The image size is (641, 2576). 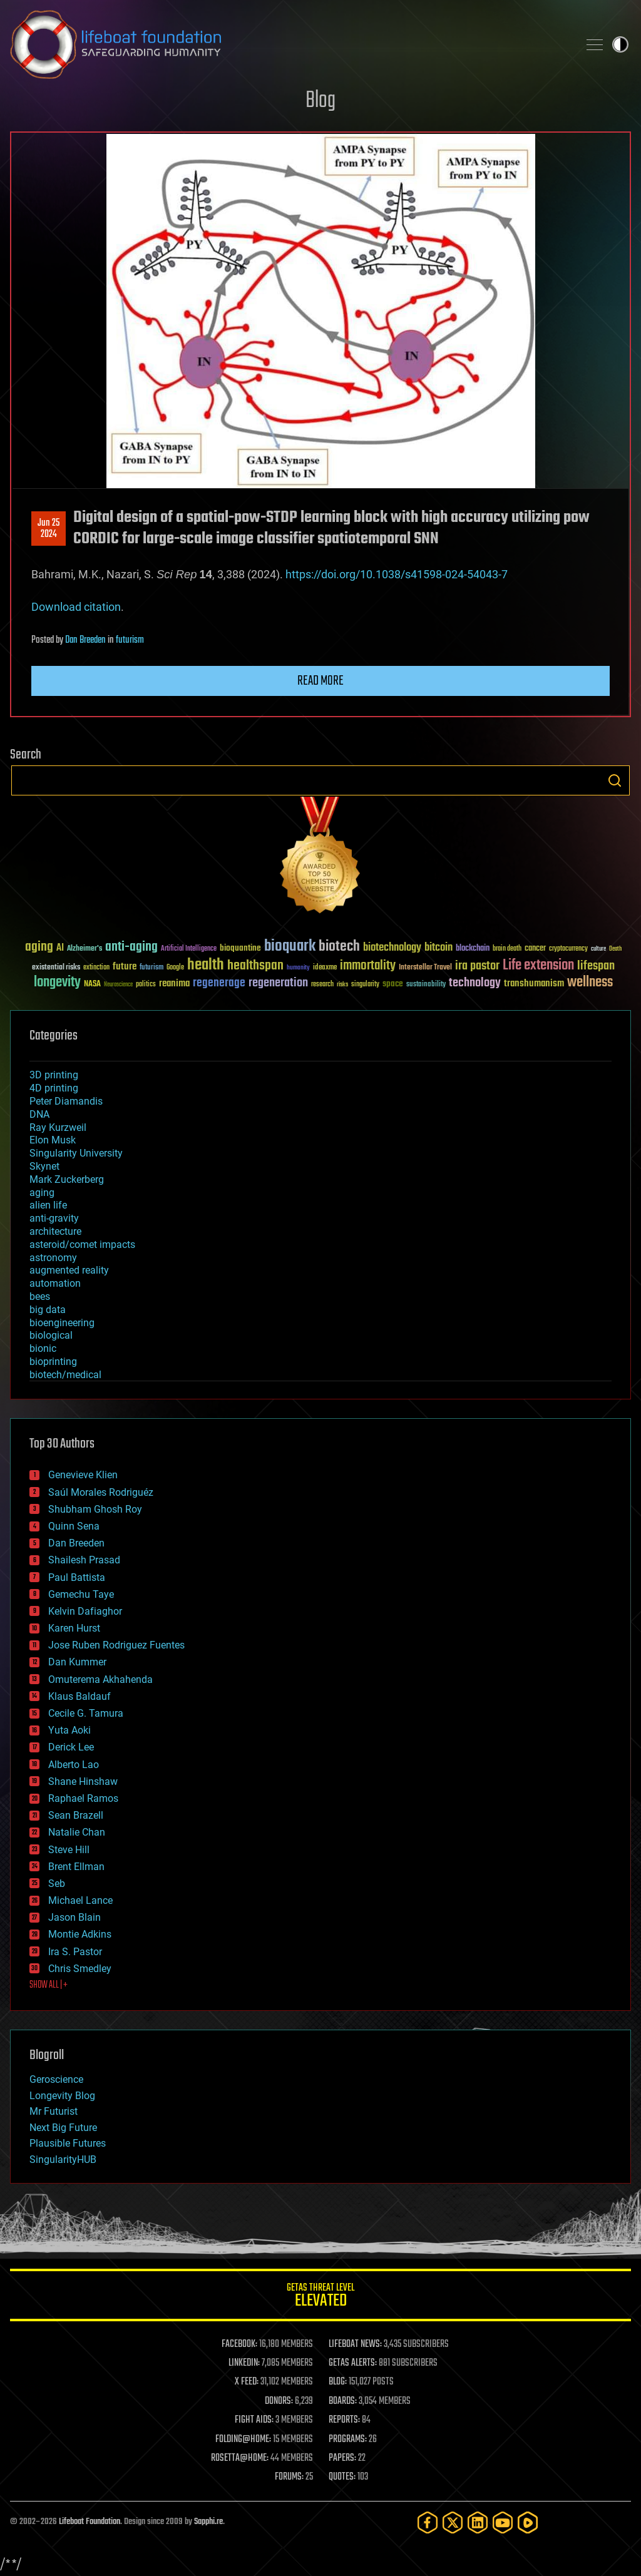 I want to click on Yuta Aoki, so click(x=69, y=1730).